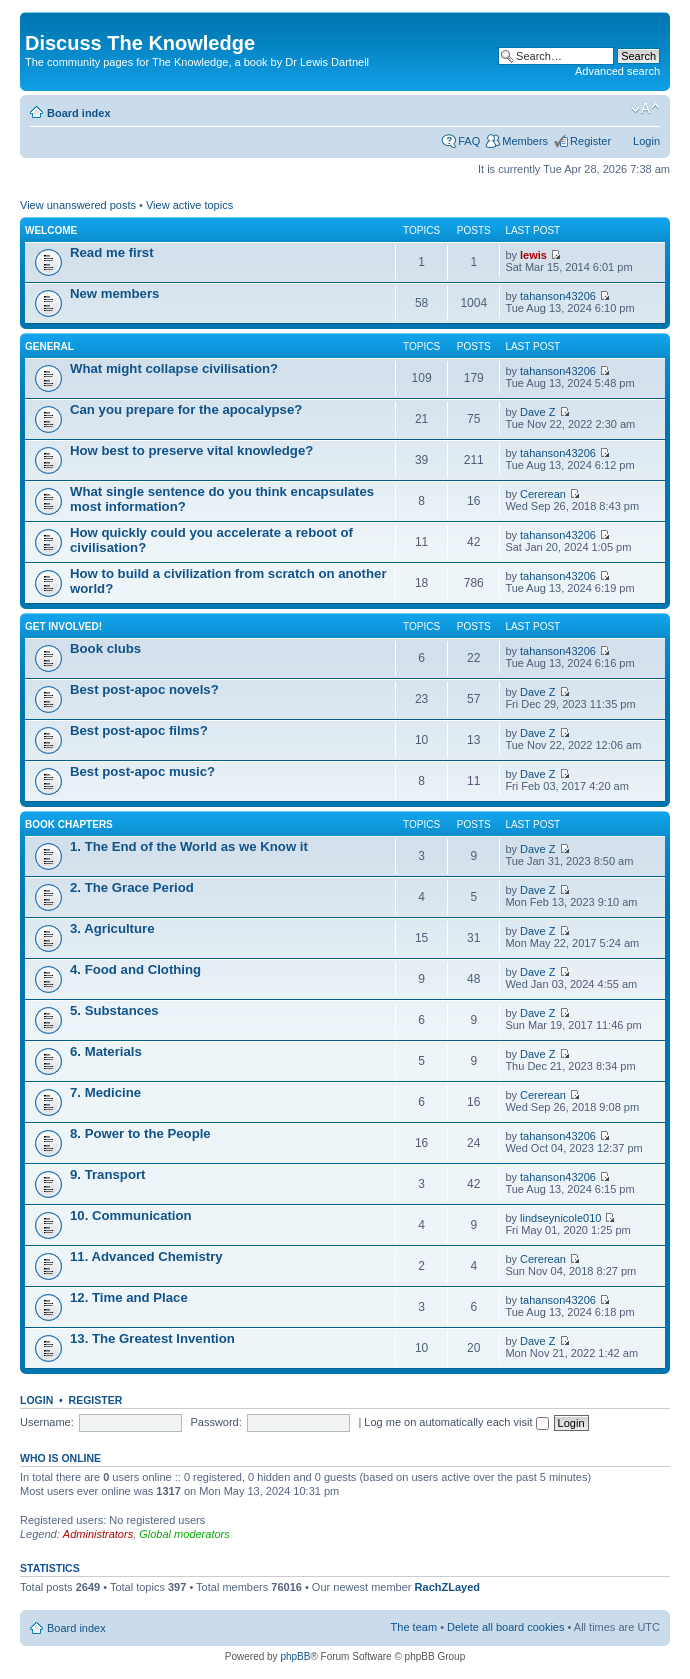 The image size is (690, 1679). I want to click on 11. Advanced Chemistry, so click(146, 1256).